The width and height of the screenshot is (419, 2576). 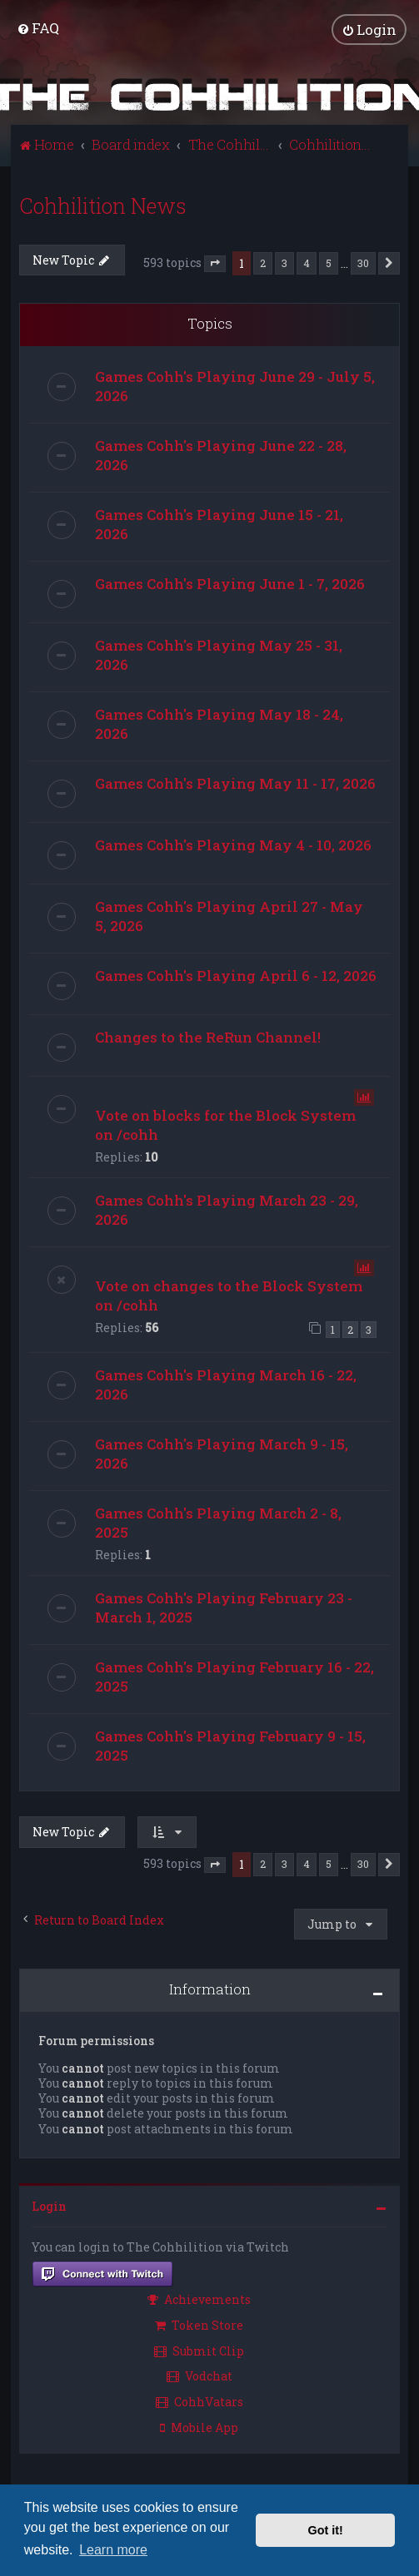 What do you see at coordinates (225, 1124) in the screenshot?
I see `Vote on blocks for the Block System on /cohh` at bounding box center [225, 1124].